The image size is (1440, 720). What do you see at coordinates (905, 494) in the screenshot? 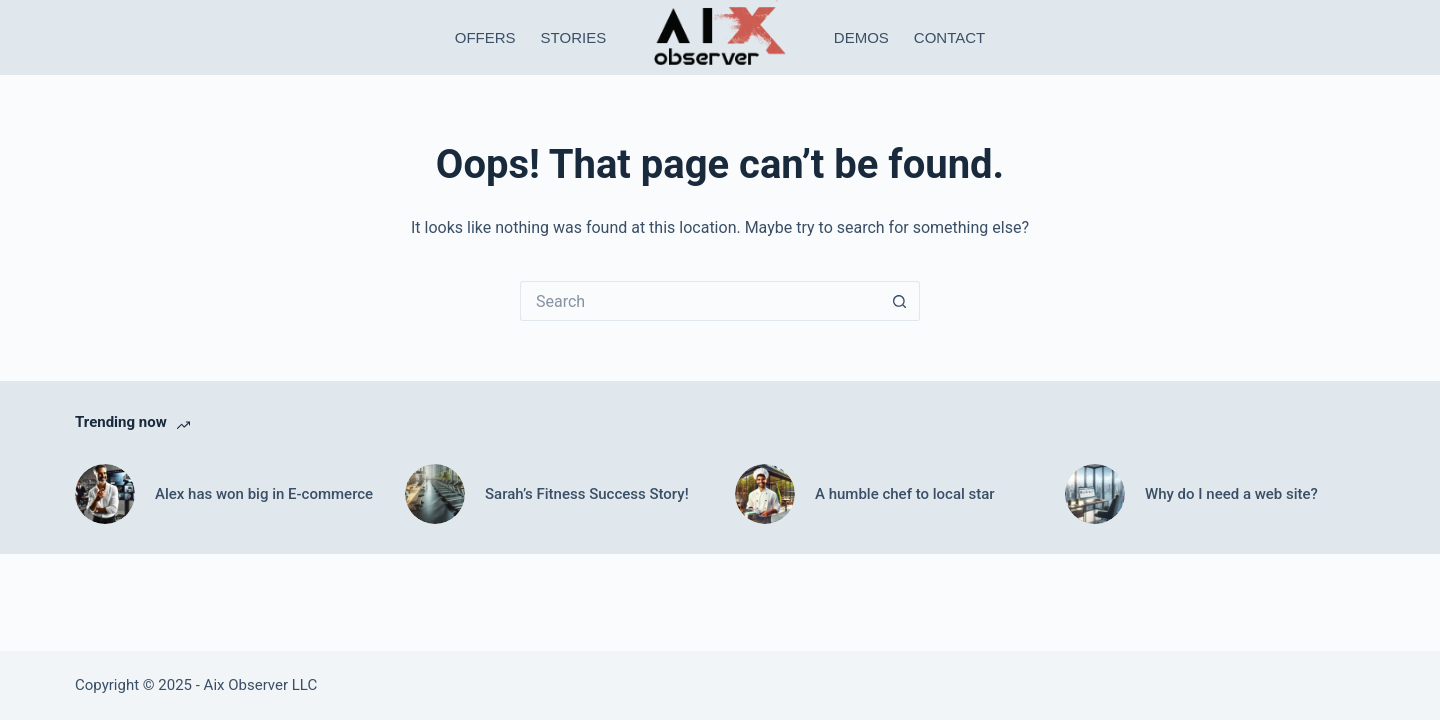
I see `A humble chef to local star` at bounding box center [905, 494].